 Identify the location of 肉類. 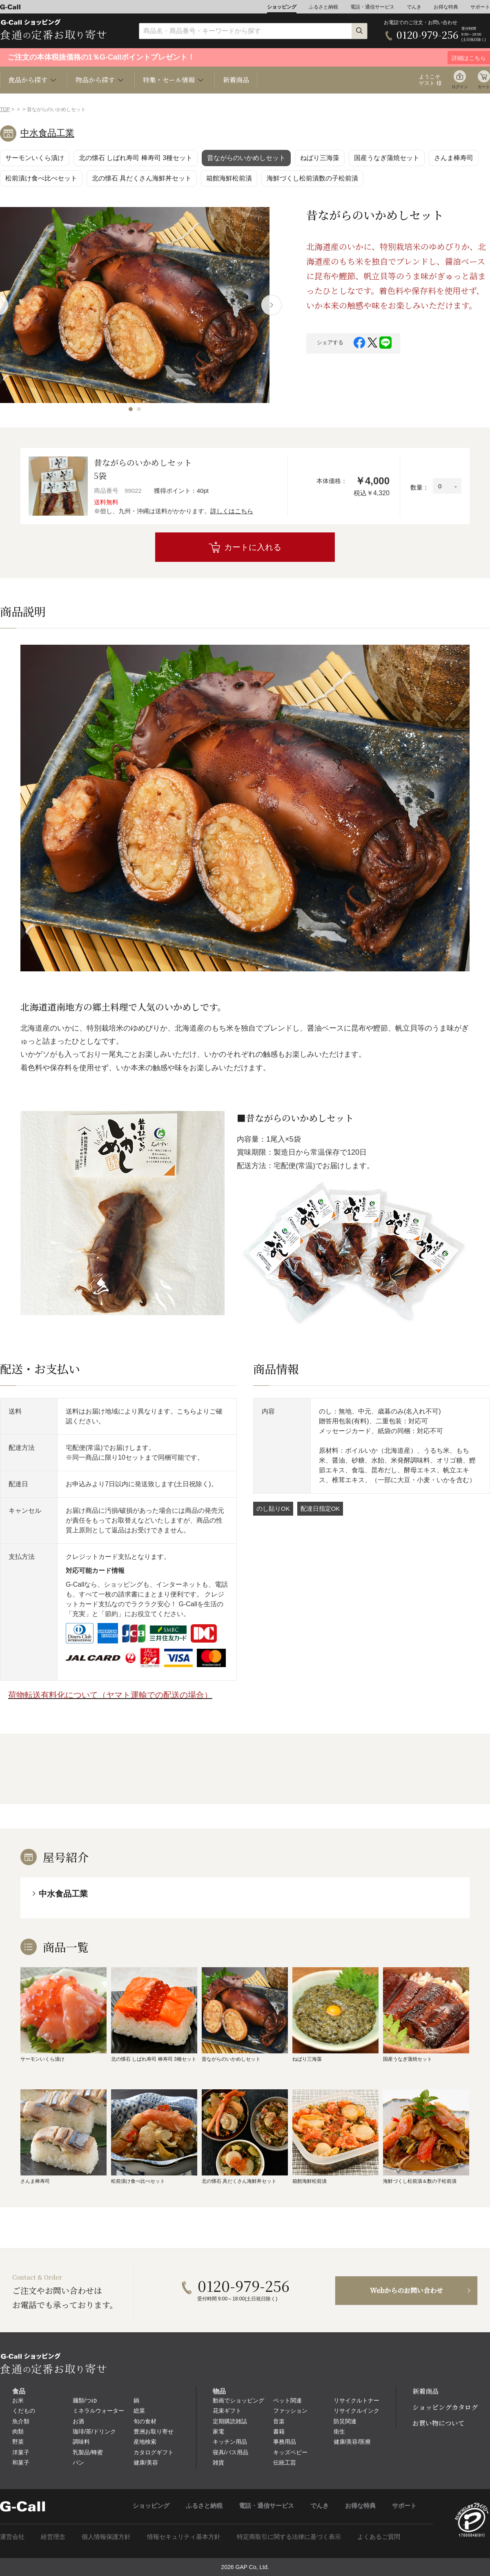
(18, 2431).